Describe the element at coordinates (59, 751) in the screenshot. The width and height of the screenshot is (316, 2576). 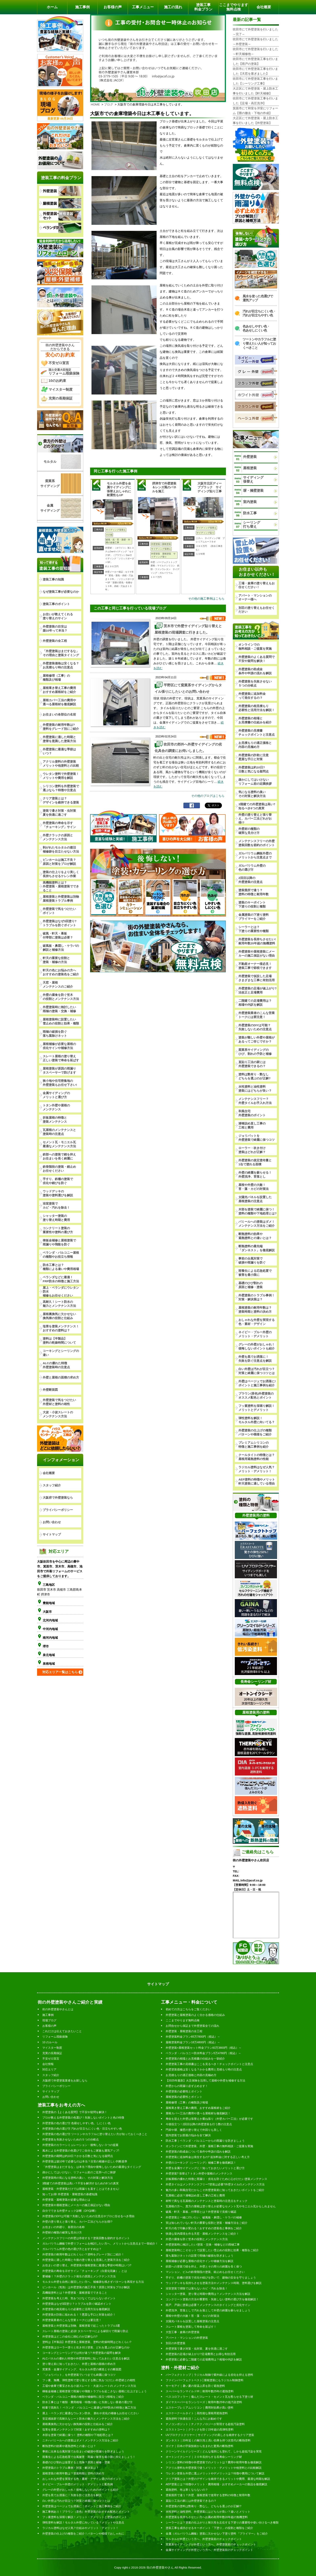
I see `外壁塗装に最適な季節はいつ？` at that location.